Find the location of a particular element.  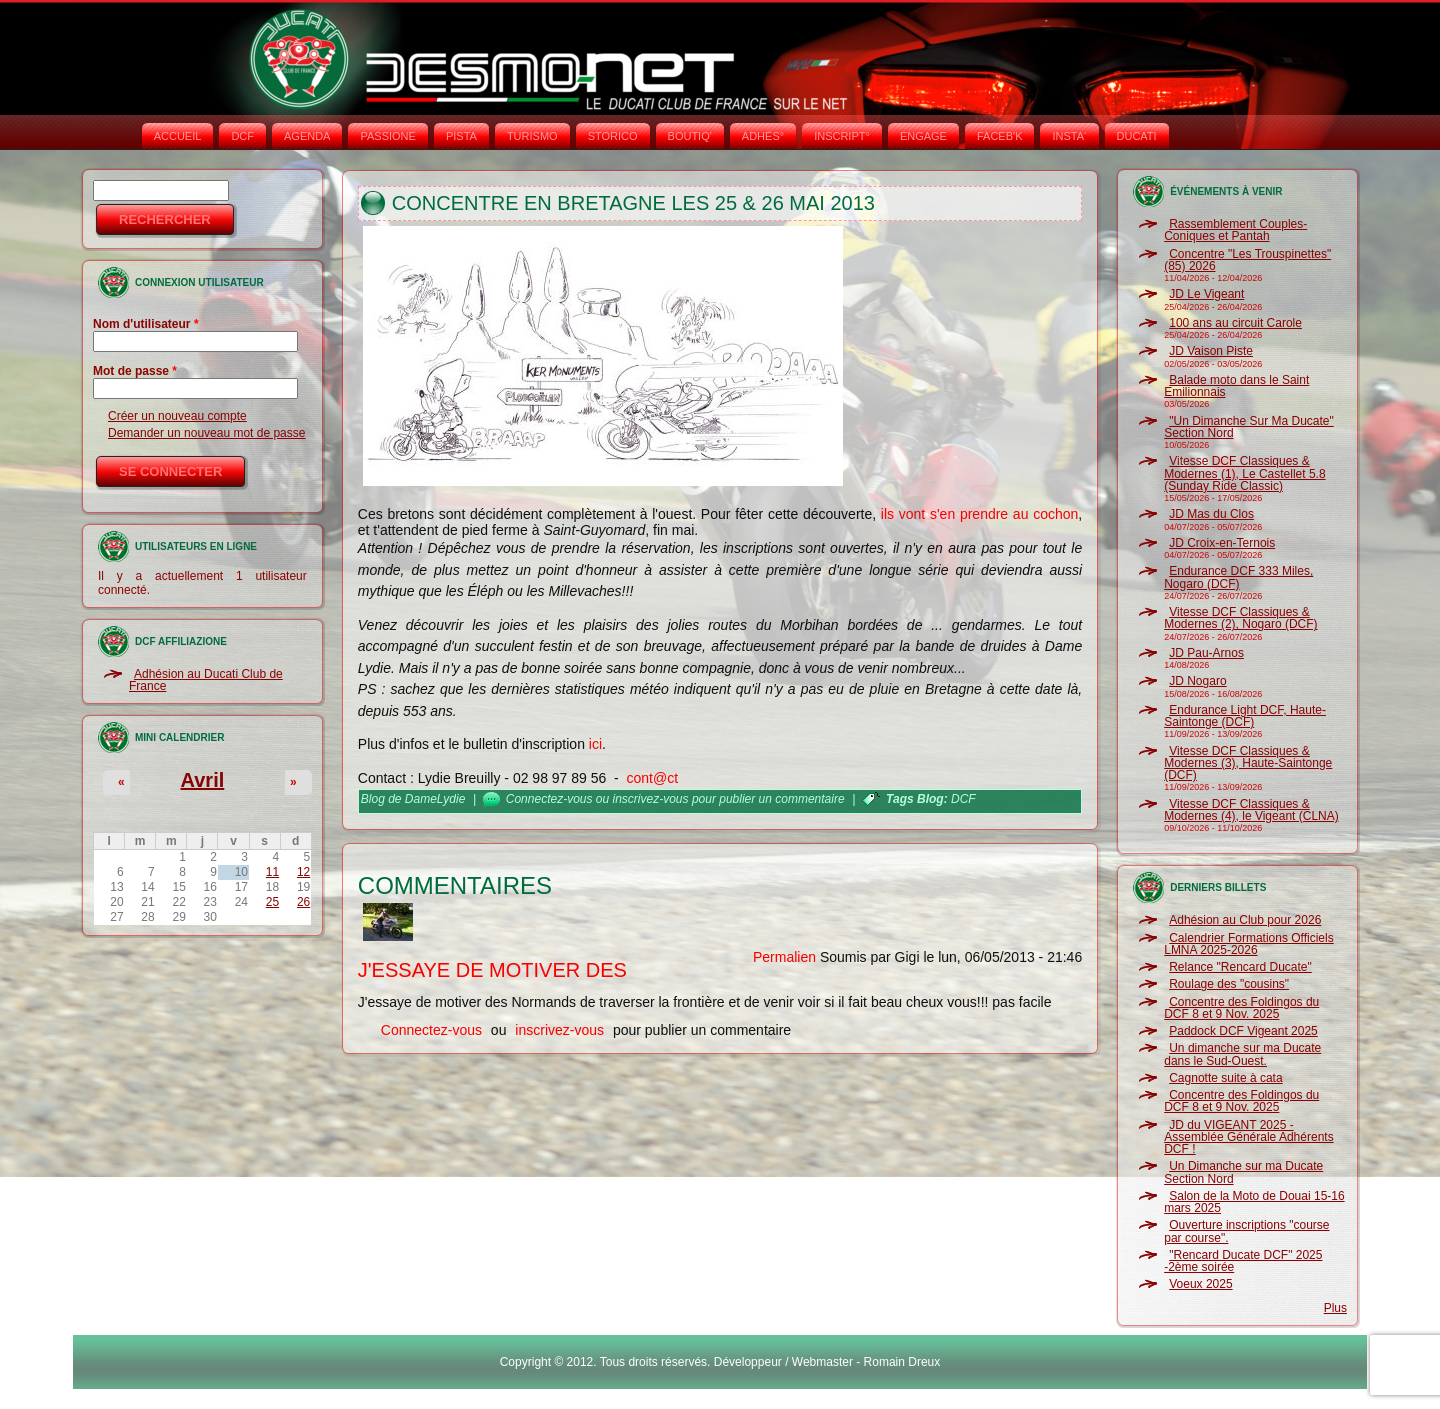

Relance "Rencard Ducate" is located at coordinates (1240, 967).